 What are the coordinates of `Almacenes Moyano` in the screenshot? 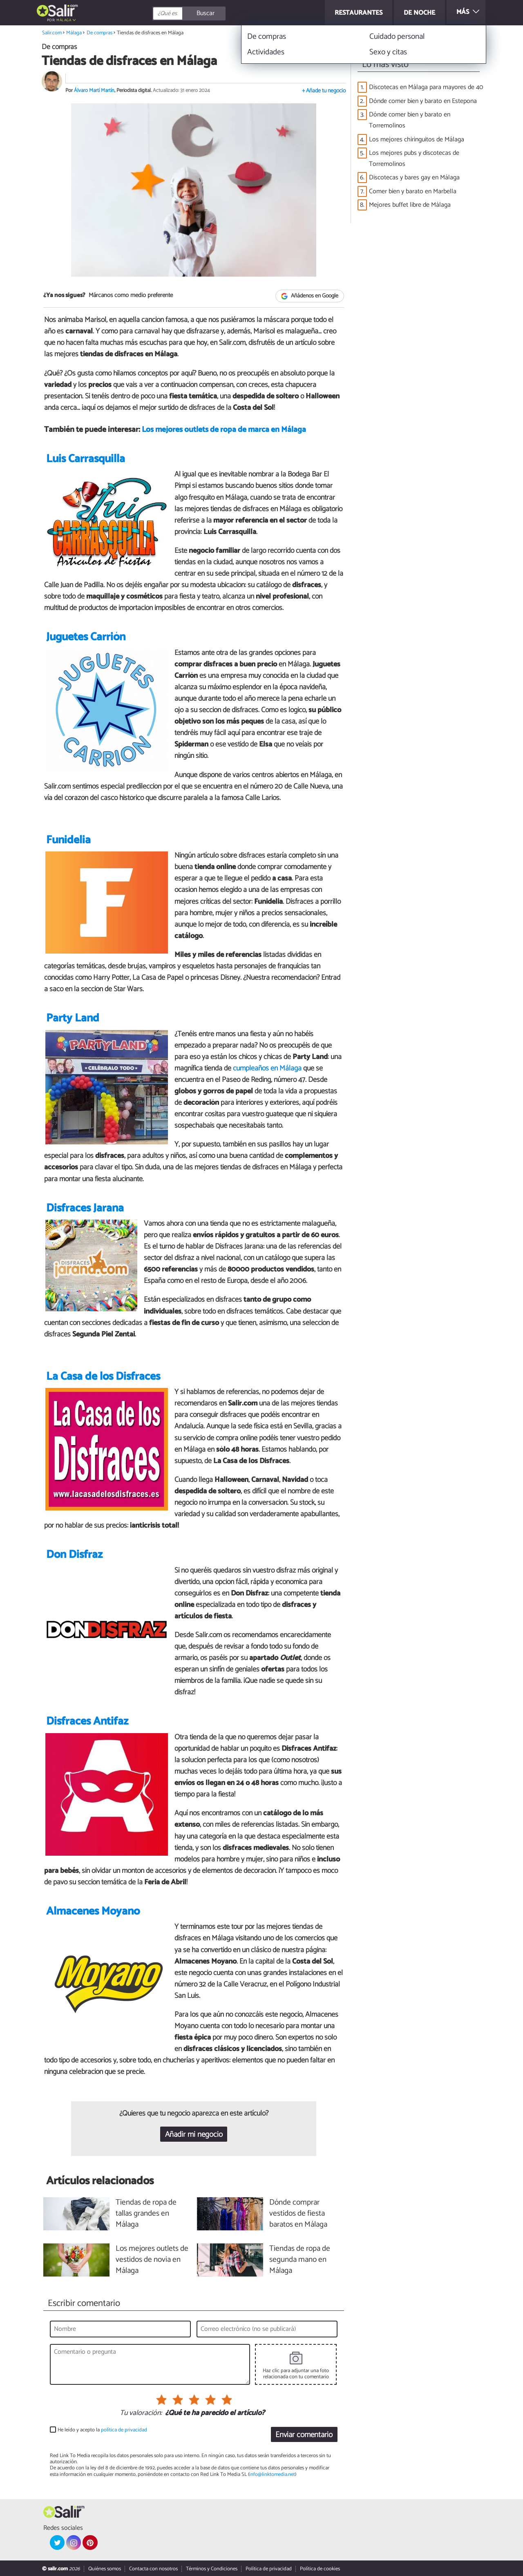 It's located at (93, 1911).